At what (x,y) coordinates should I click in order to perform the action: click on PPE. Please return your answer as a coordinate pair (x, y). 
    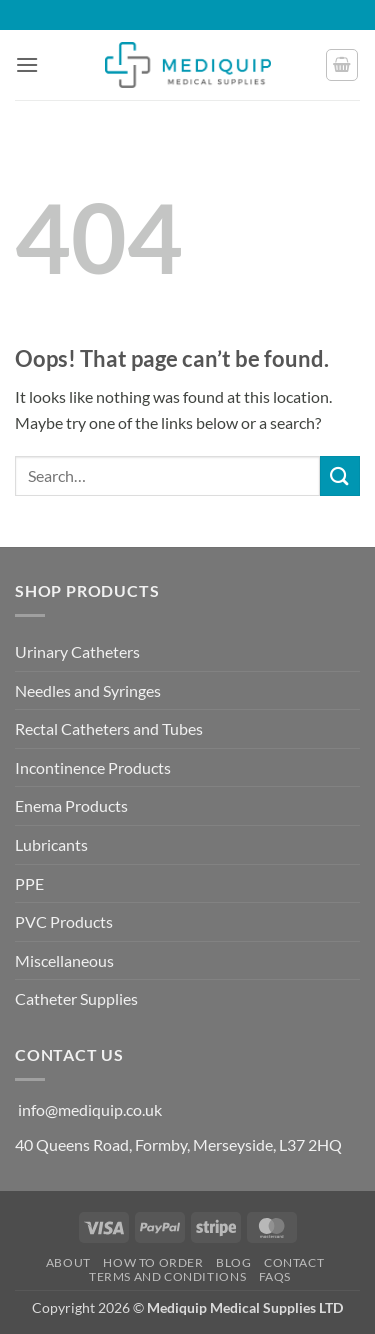
    Looking at the image, I should click on (29, 883).